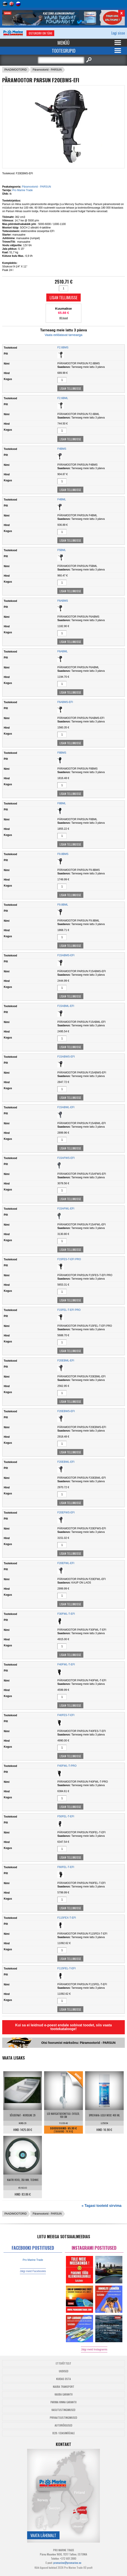 The width and height of the screenshot is (127, 2576). I want to click on F115FEX-T-EFI, so click(66, 1917).